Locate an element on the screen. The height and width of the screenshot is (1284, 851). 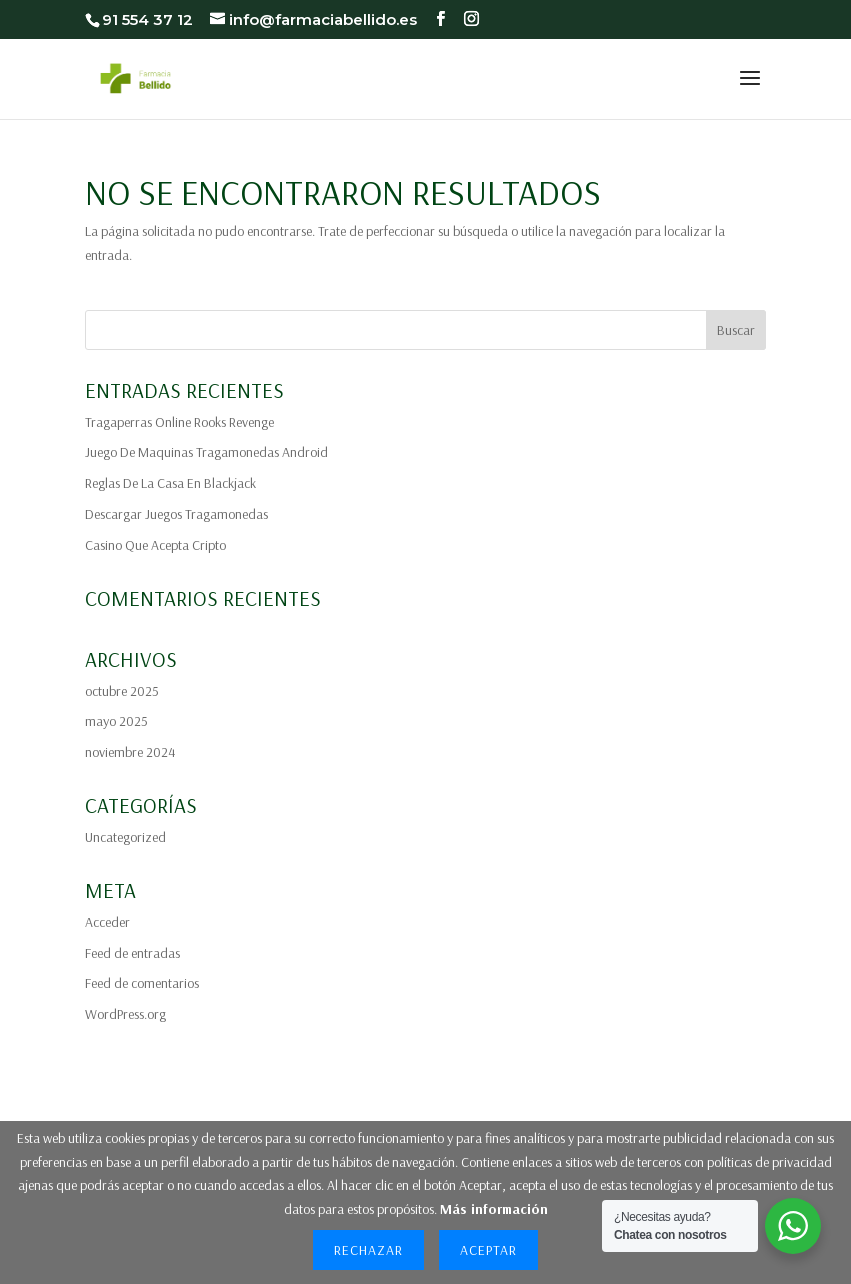
Uncategorized is located at coordinates (125, 837).